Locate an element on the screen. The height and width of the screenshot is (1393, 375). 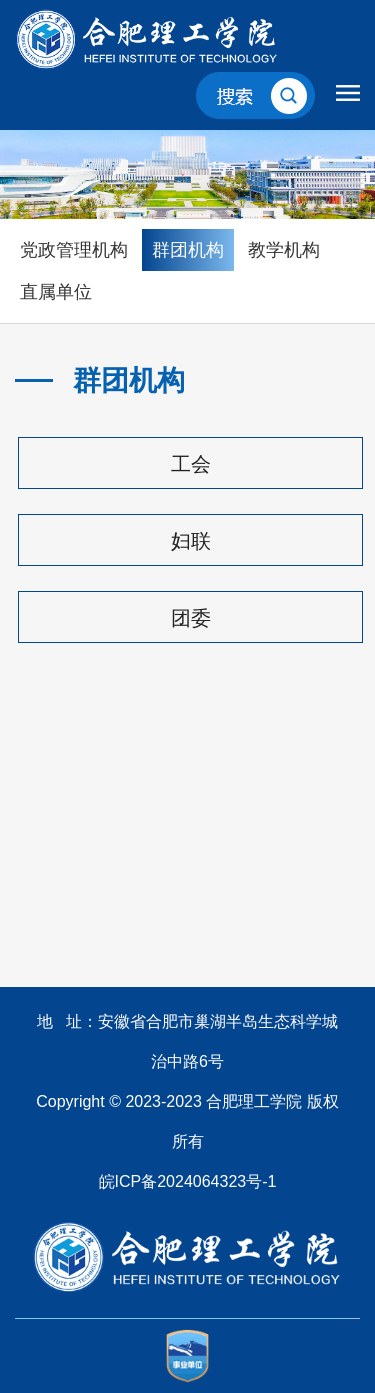
党政管理机构 is located at coordinates (74, 250).